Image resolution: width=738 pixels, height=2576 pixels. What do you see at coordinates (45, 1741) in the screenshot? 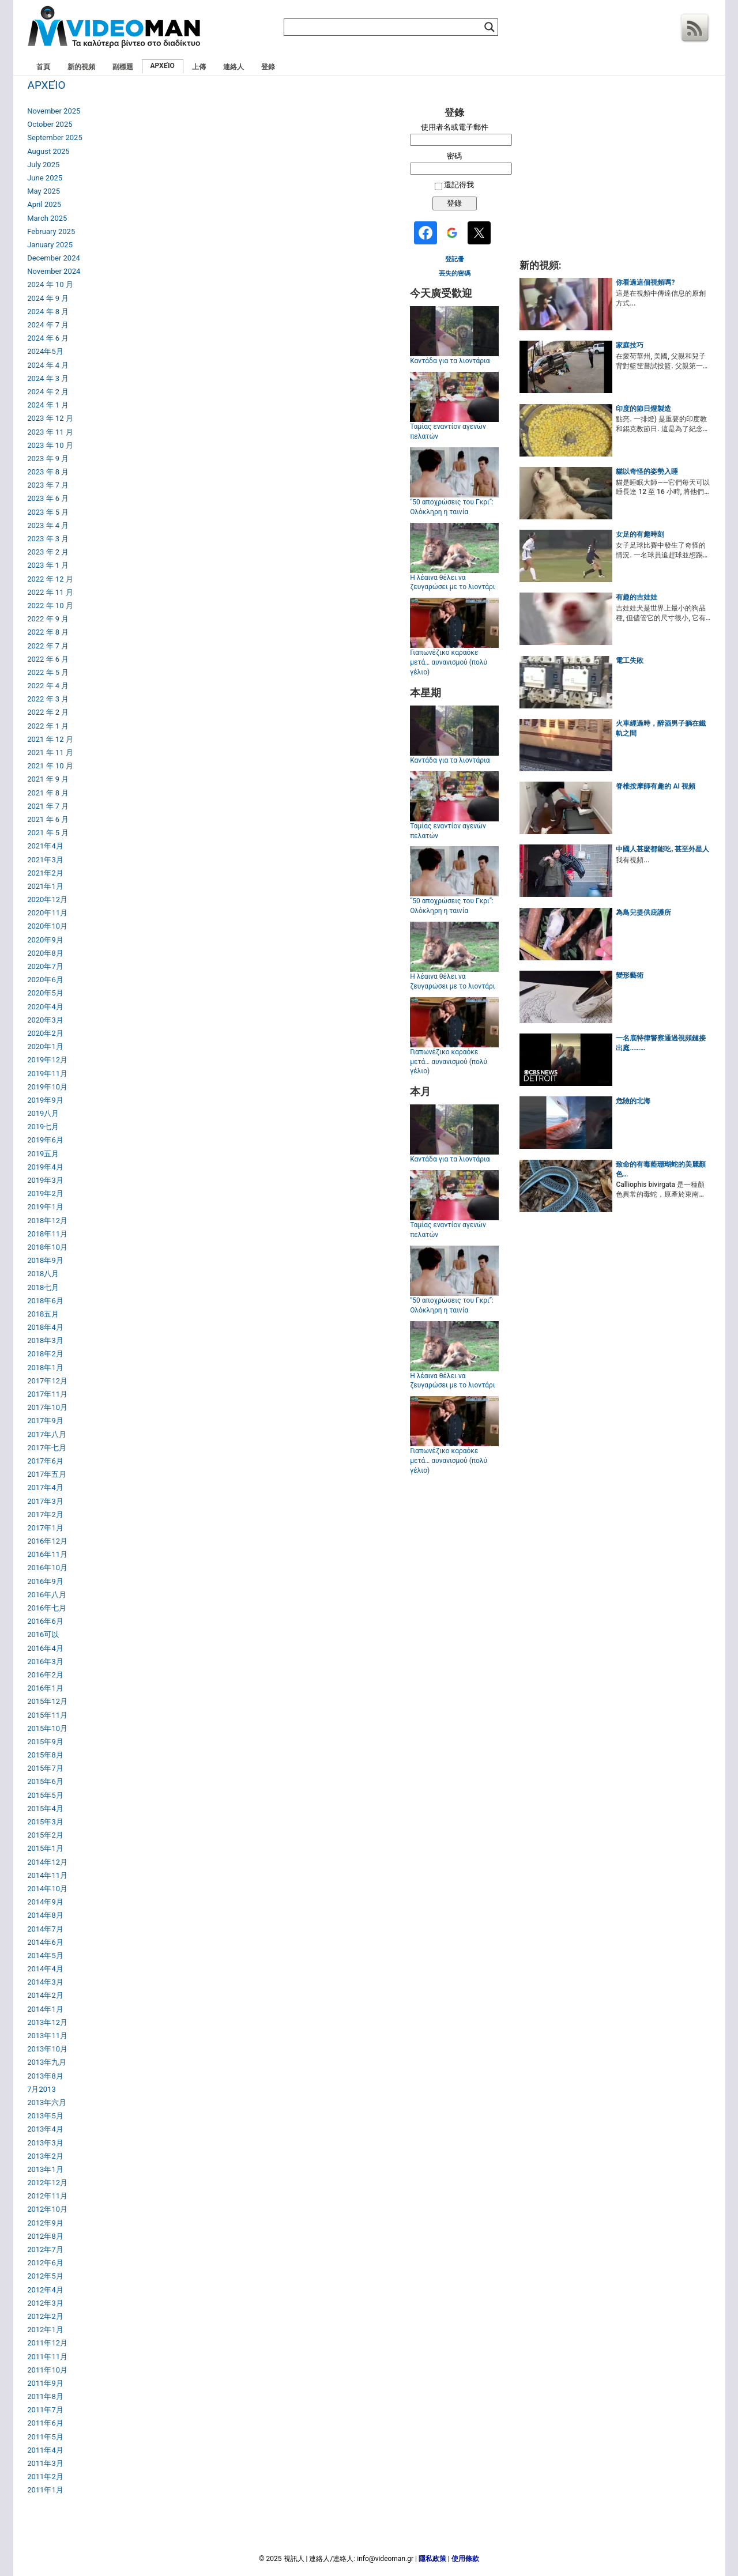
I see `2015年9月` at bounding box center [45, 1741].